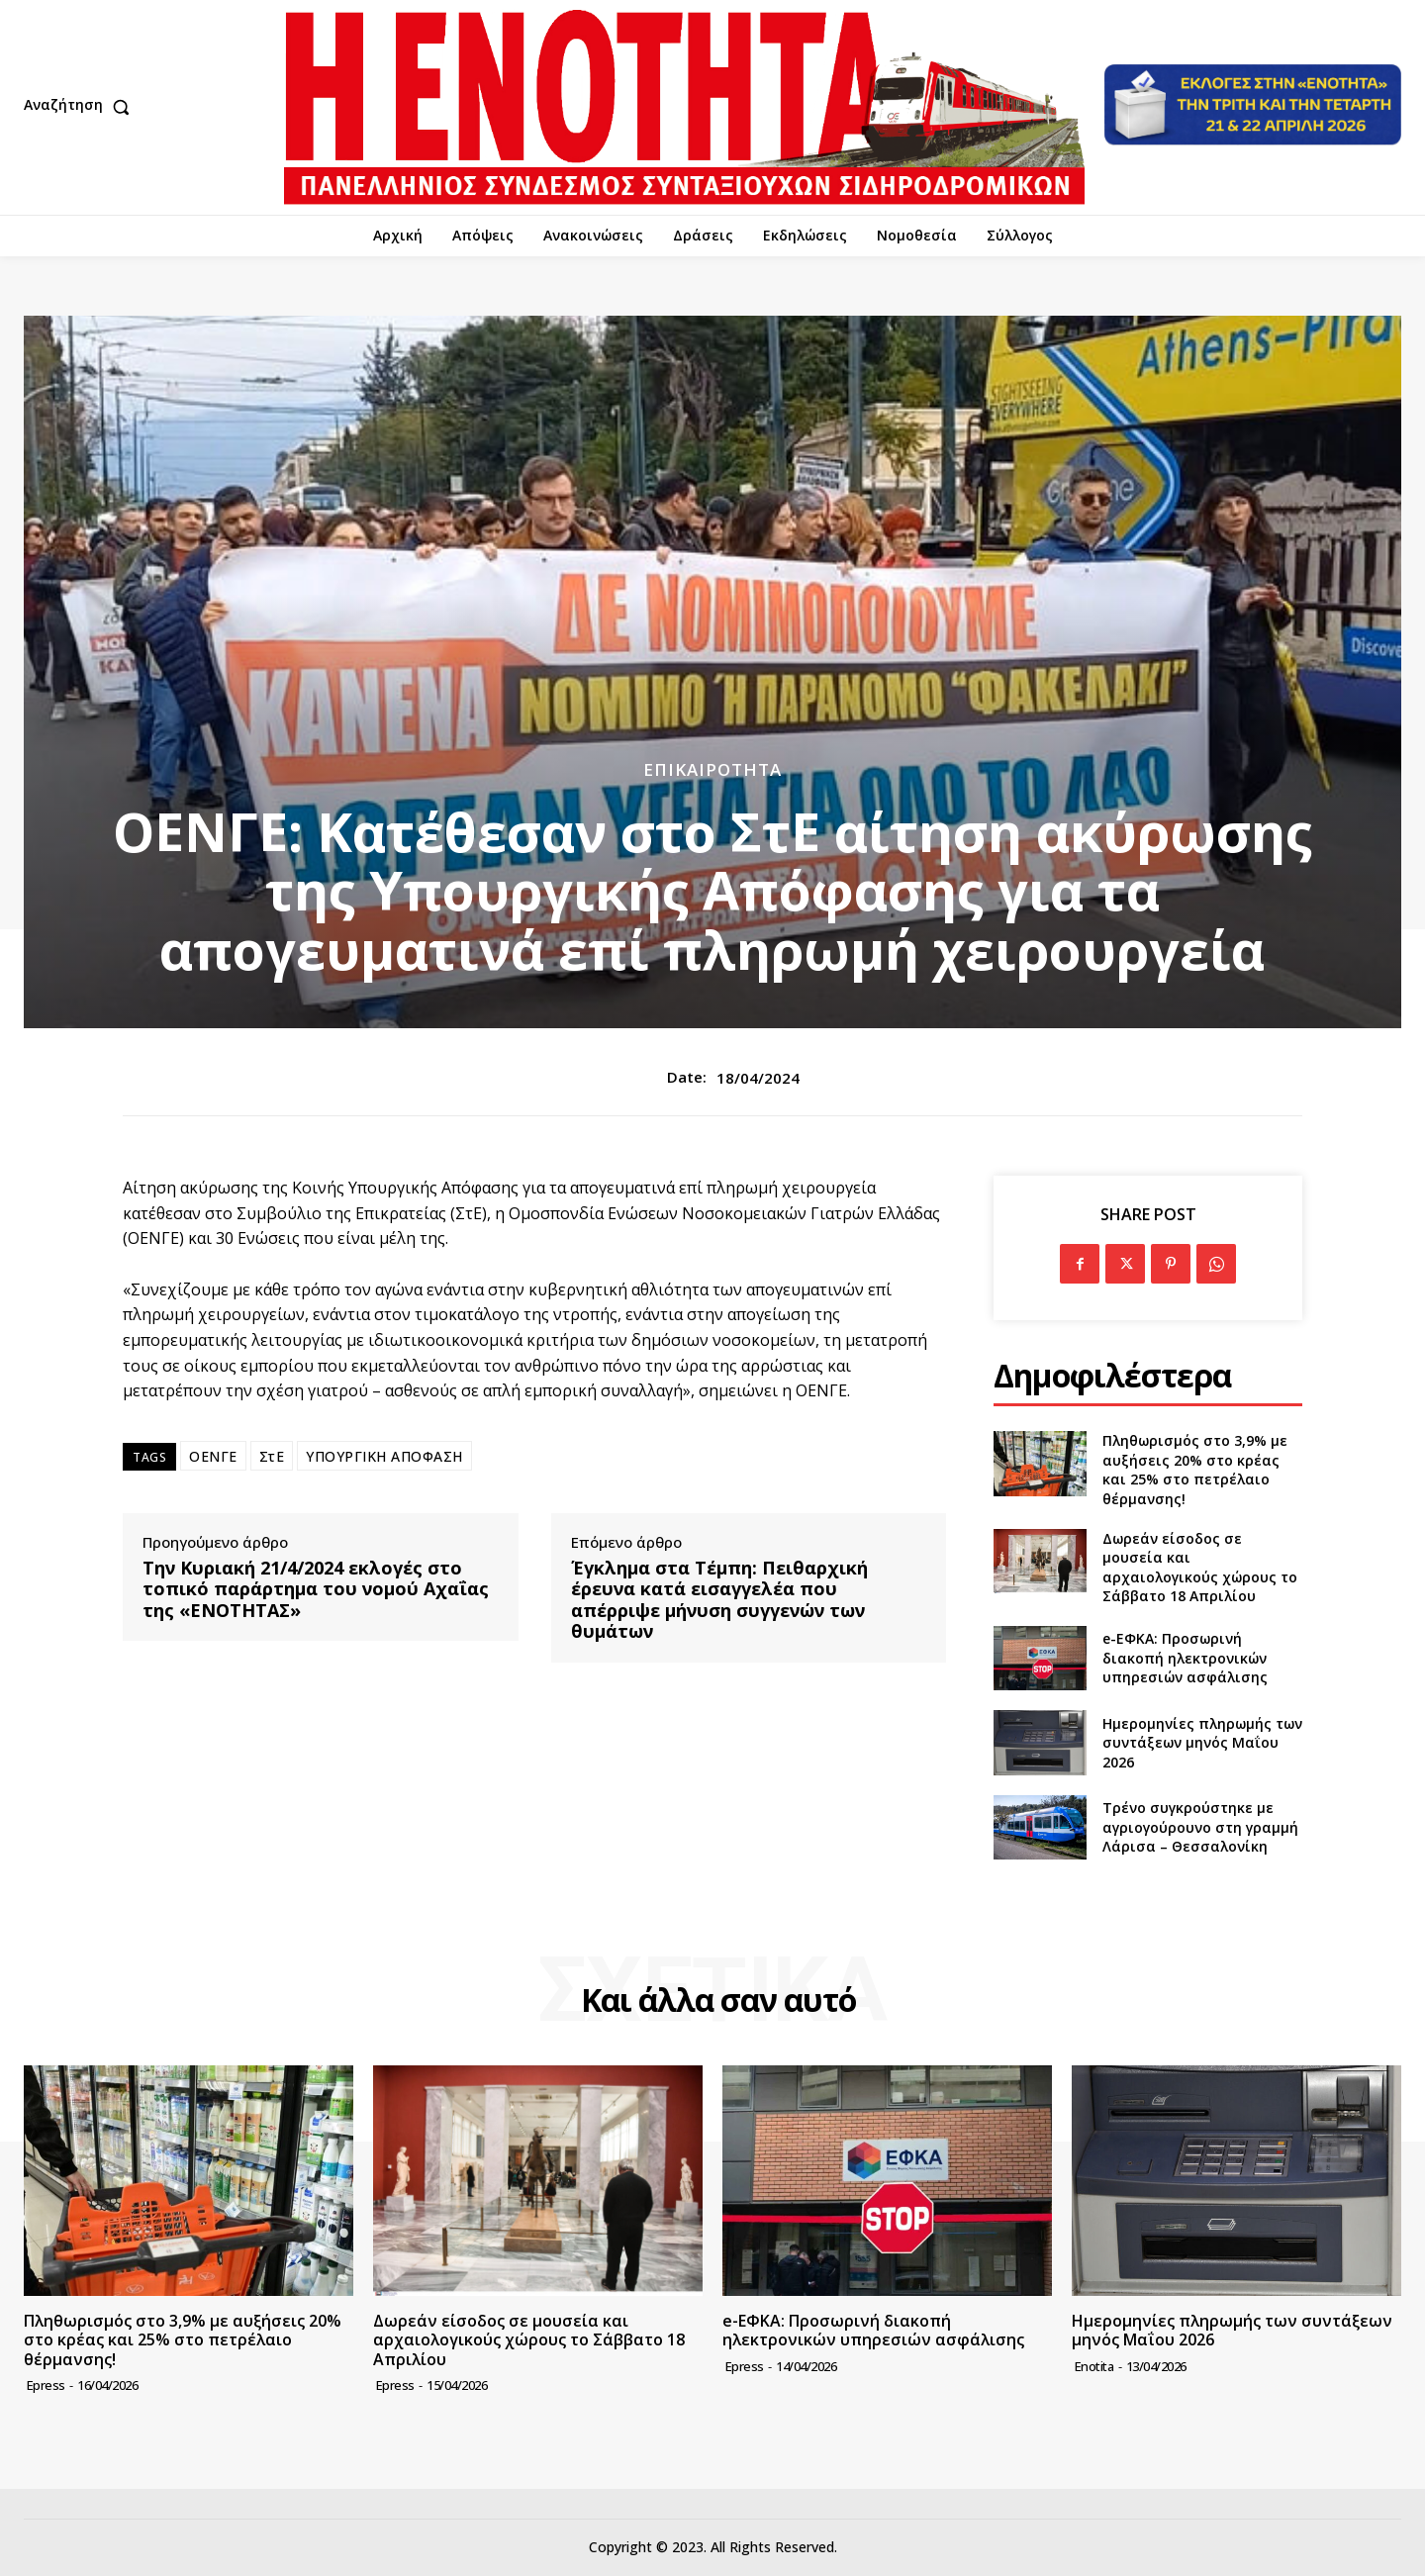 Image resolution: width=1425 pixels, height=2576 pixels. Describe the element at coordinates (46, 2385) in the screenshot. I see `epress` at that location.